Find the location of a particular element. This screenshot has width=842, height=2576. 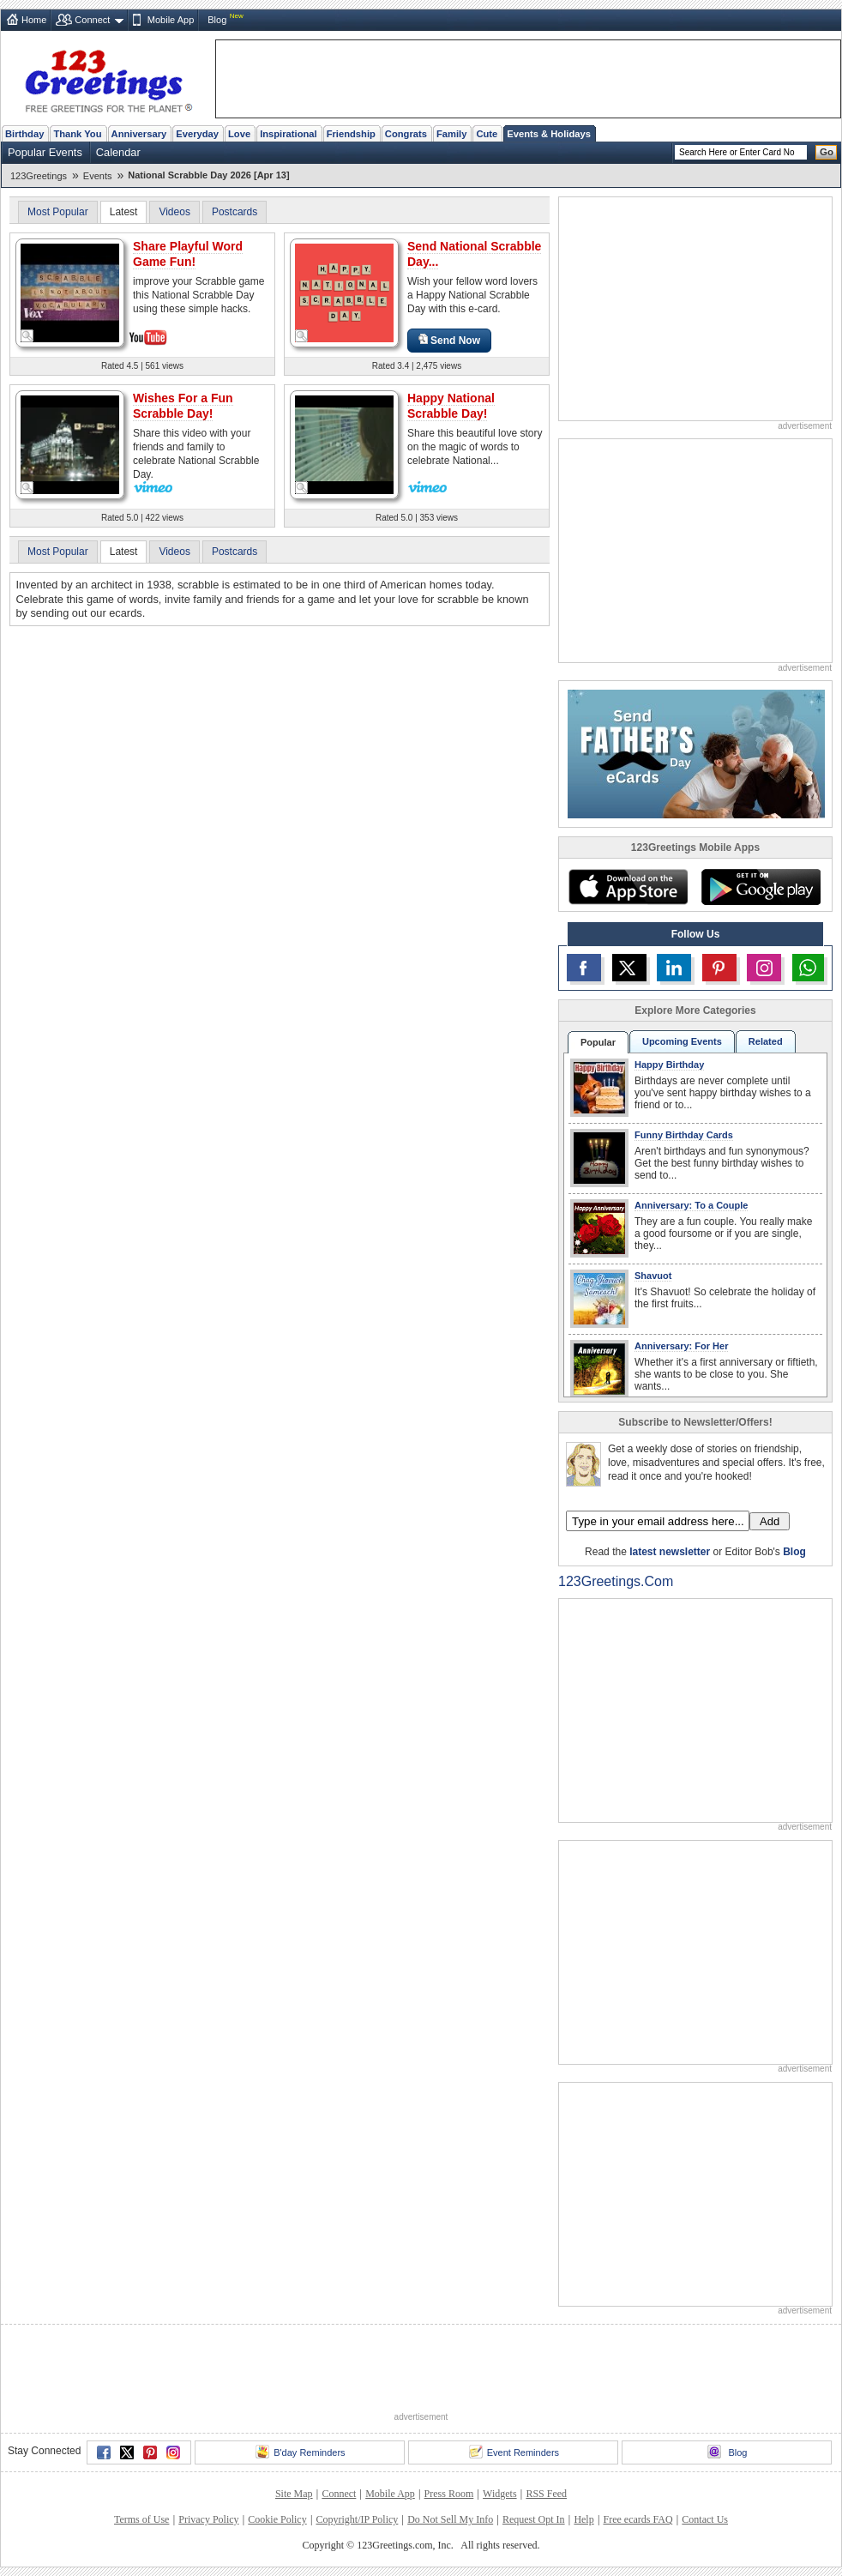

Congrats is located at coordinates (406, 134).